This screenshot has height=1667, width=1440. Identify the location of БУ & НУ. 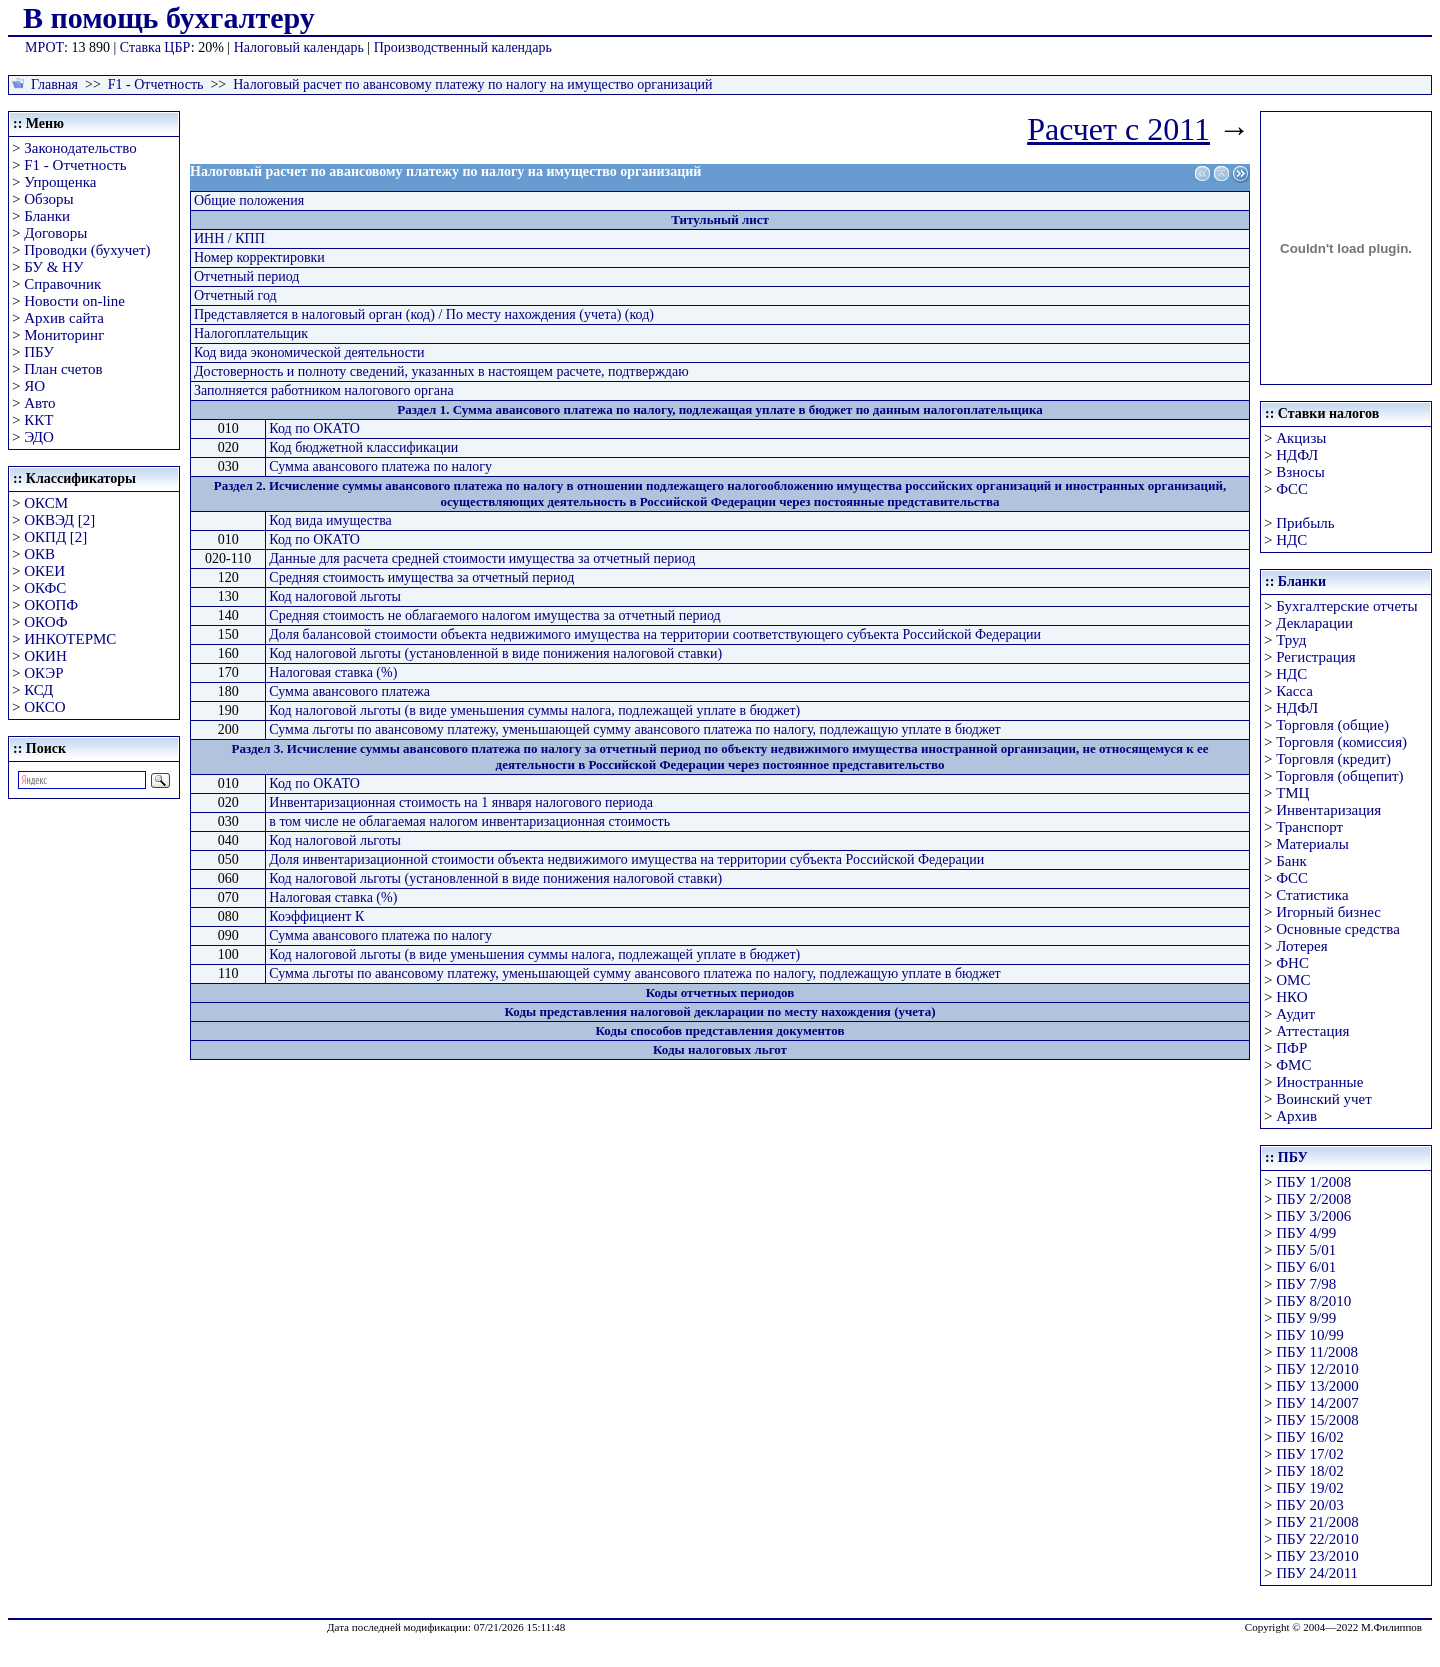
(53, 267).